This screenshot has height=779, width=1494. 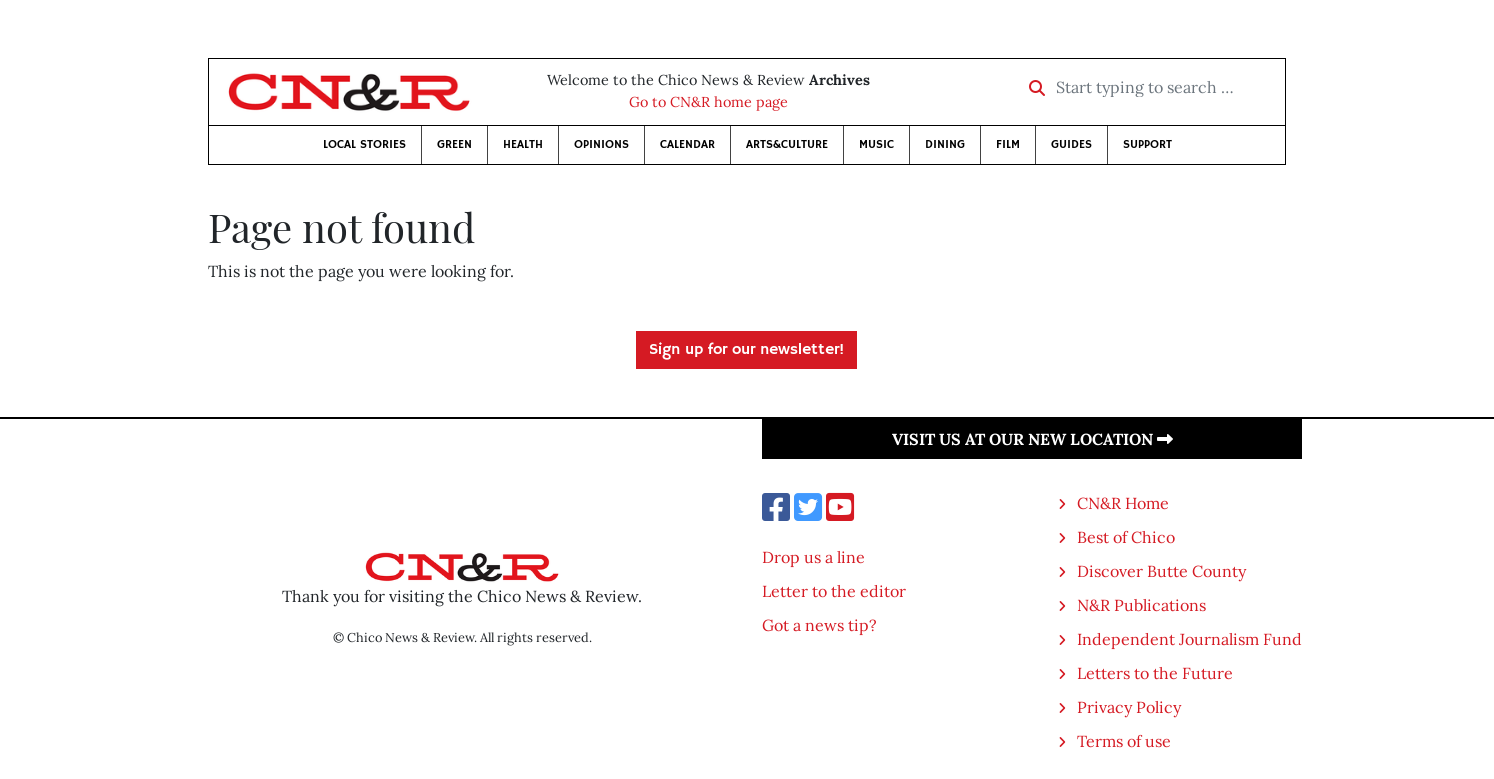 I want to click on Terms of use, so click(x=1124, y=741).